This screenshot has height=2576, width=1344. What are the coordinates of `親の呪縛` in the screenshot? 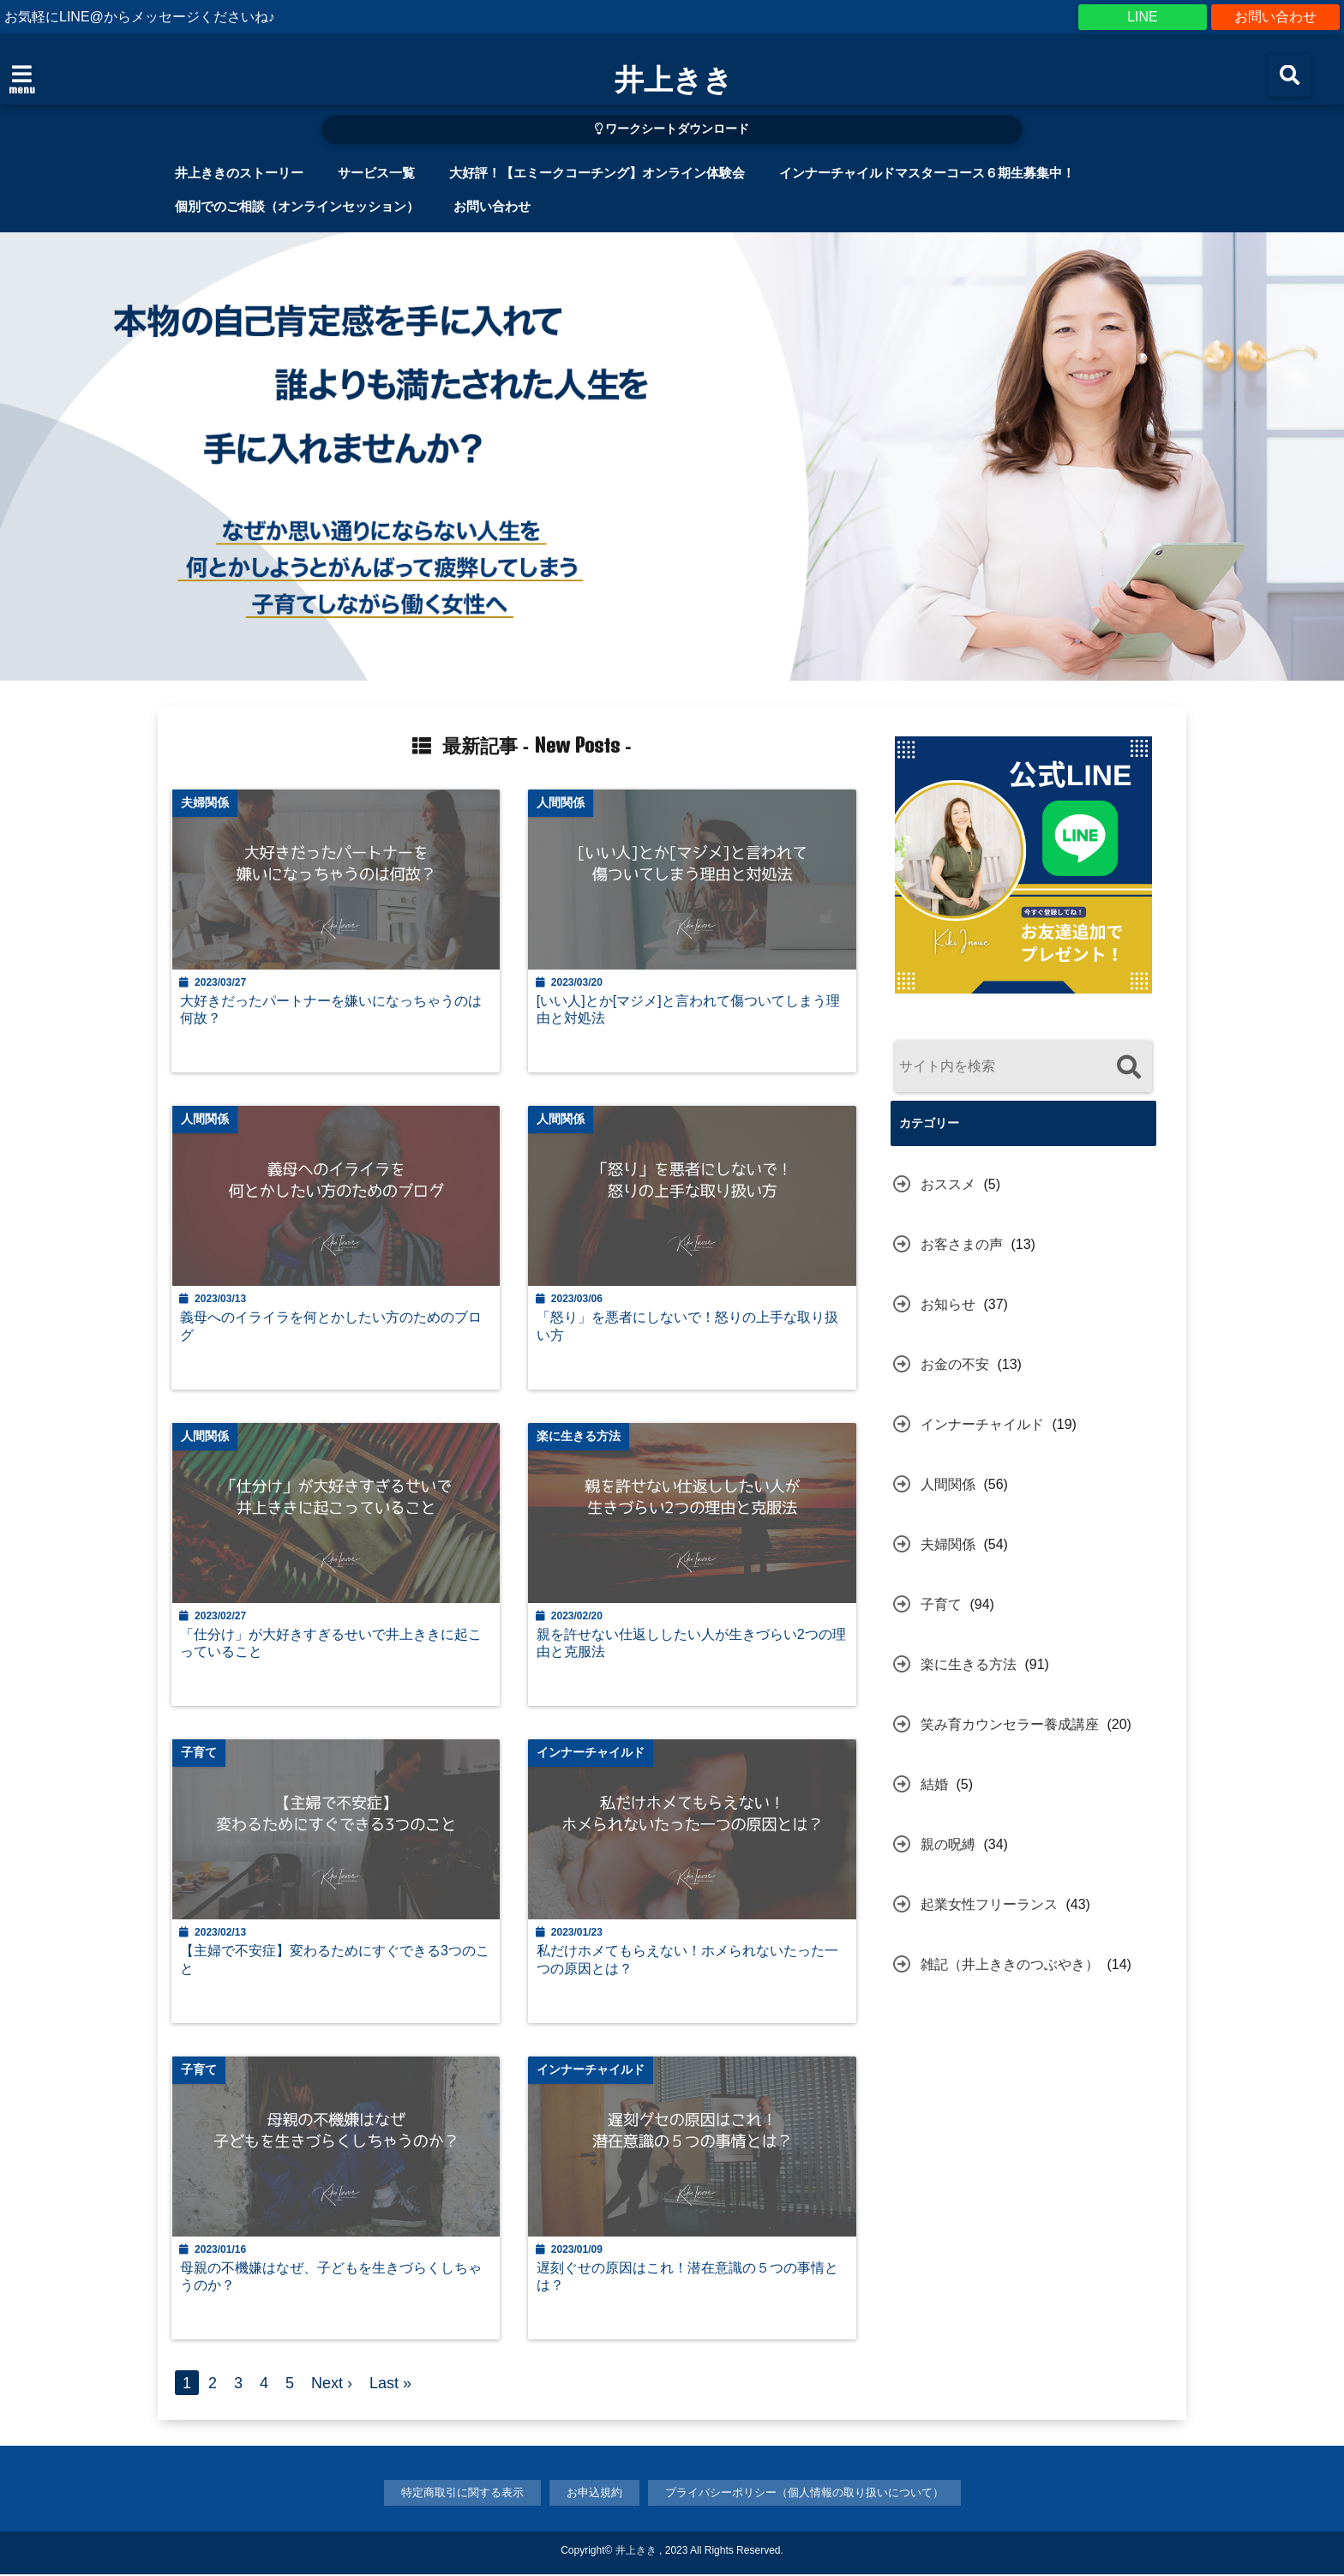 It's located at (948, 1844).